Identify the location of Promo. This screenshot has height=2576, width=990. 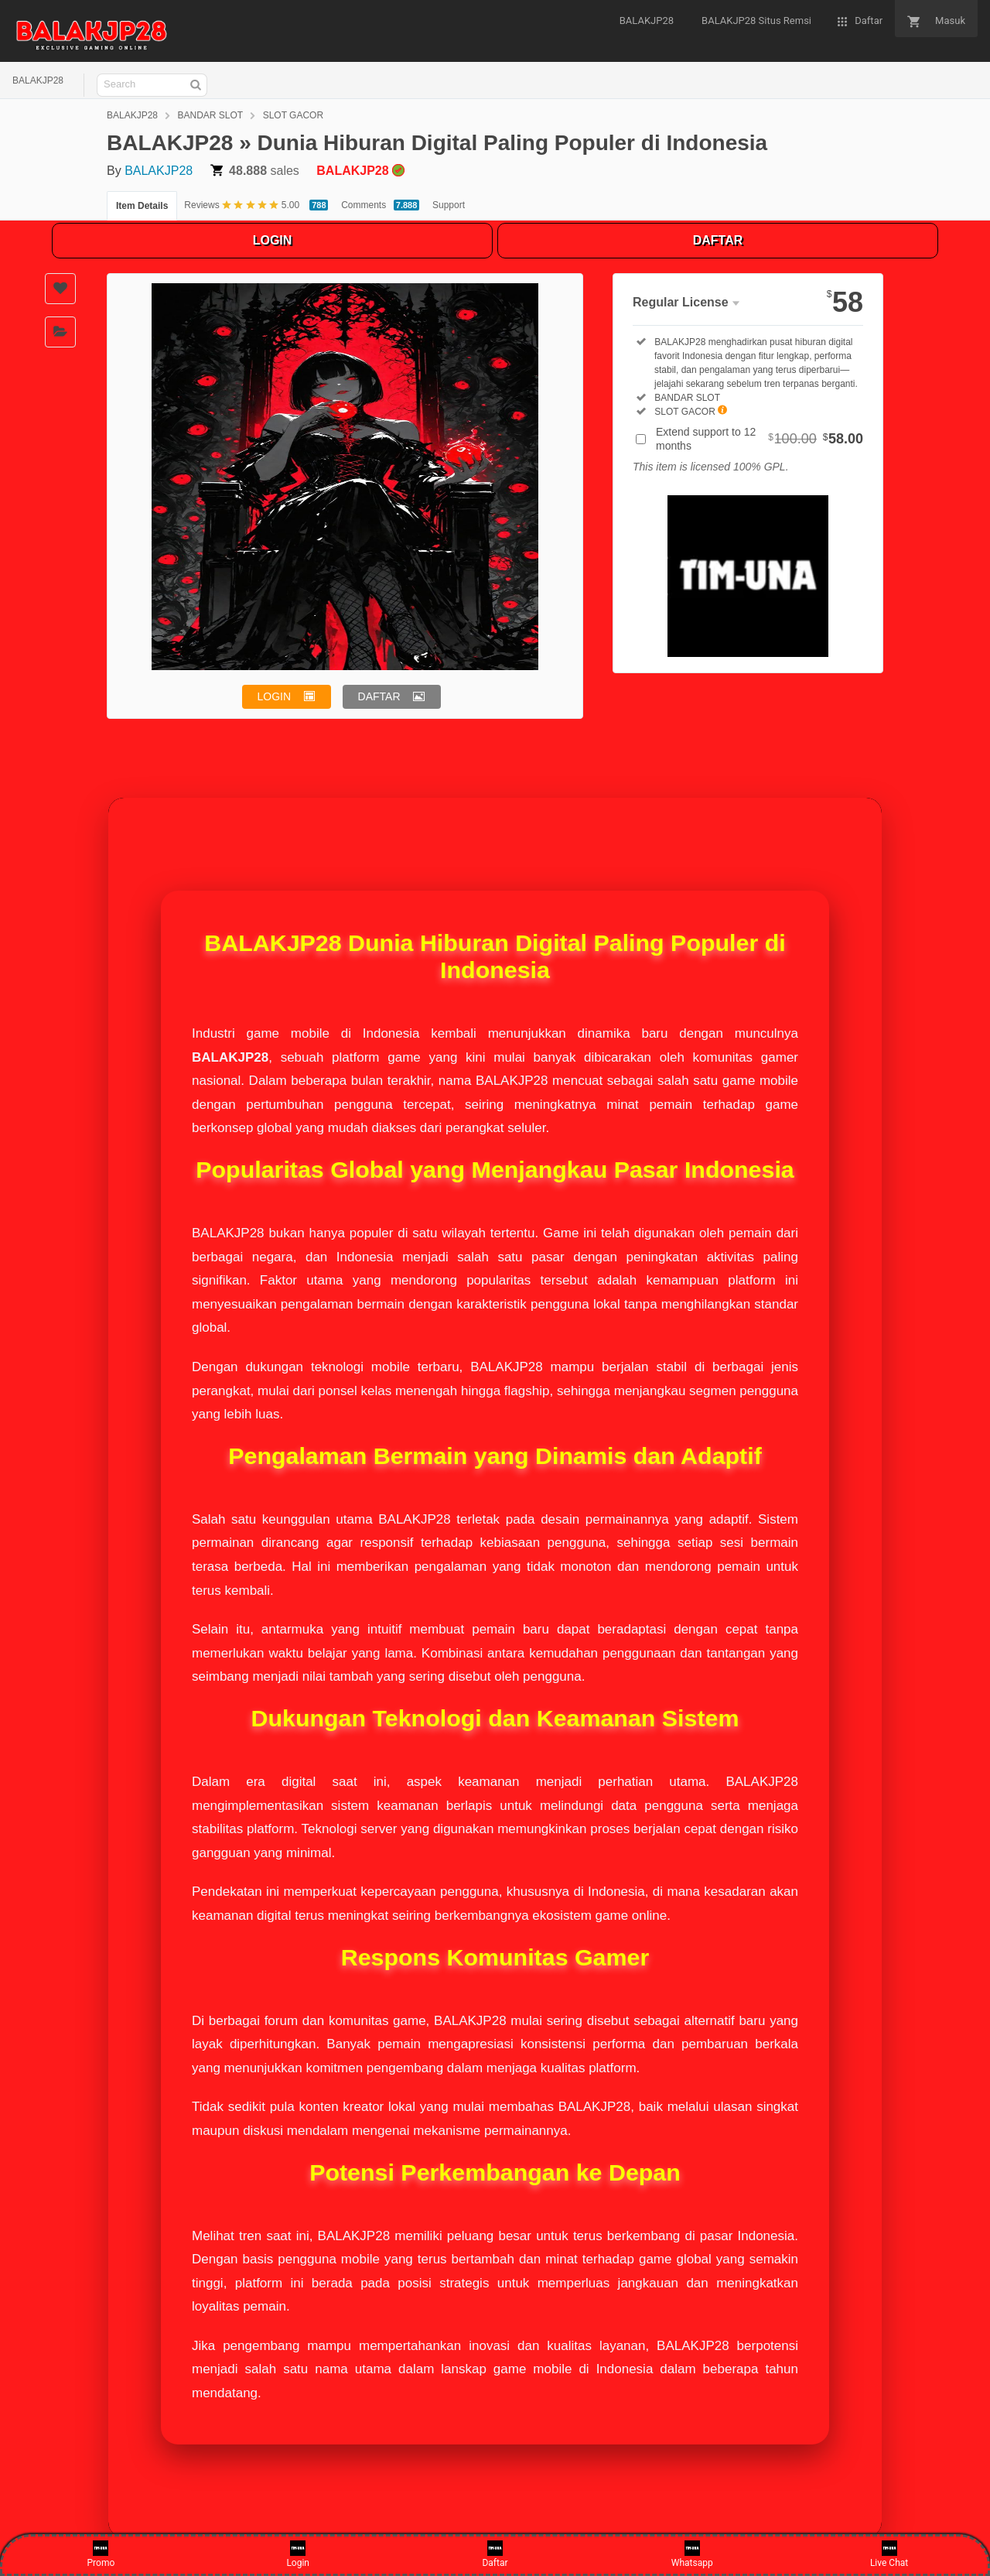
(101, 2554).